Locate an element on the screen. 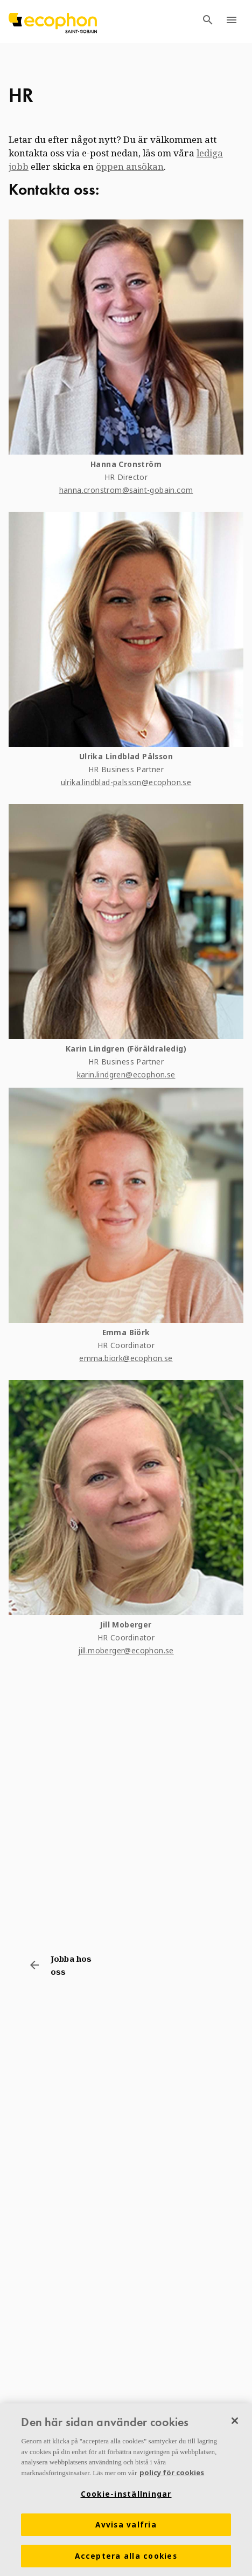  [Stäng] is located at coordinates (235, 2421).